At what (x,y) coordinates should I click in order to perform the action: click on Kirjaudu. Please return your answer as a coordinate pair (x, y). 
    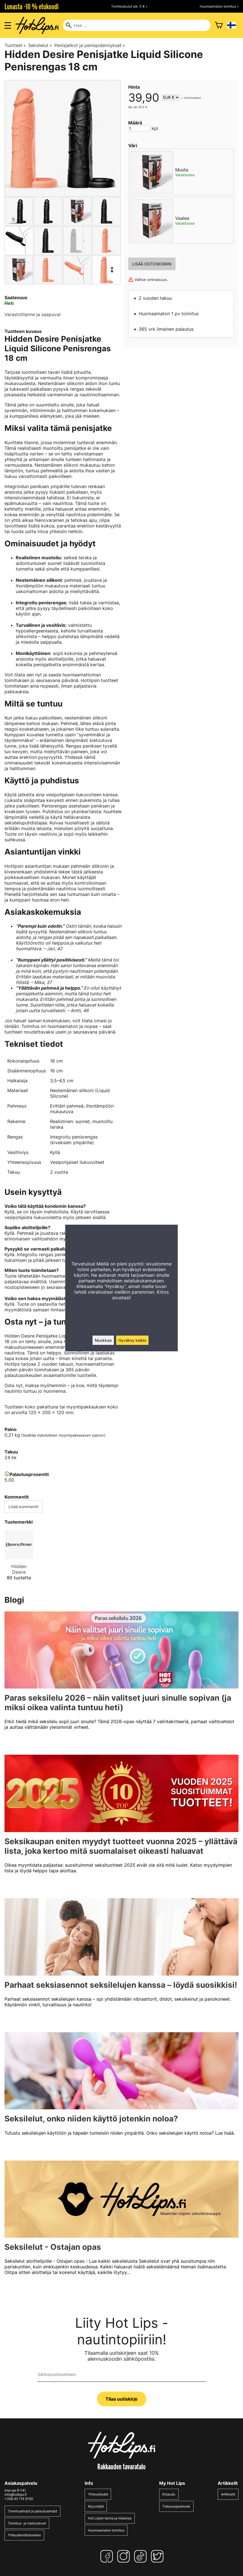
    Looking at the image, I should click on (168, 2494).